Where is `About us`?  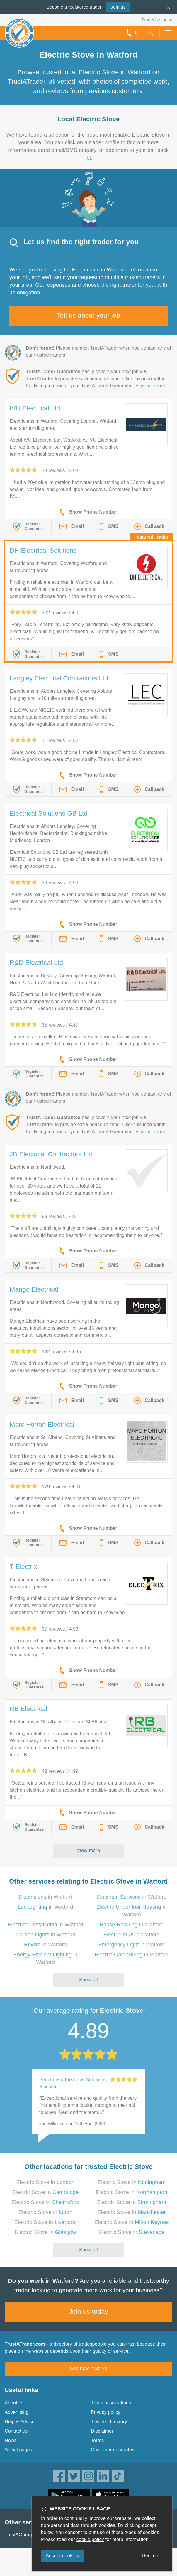 About us is located at coordinates (14, 2402).